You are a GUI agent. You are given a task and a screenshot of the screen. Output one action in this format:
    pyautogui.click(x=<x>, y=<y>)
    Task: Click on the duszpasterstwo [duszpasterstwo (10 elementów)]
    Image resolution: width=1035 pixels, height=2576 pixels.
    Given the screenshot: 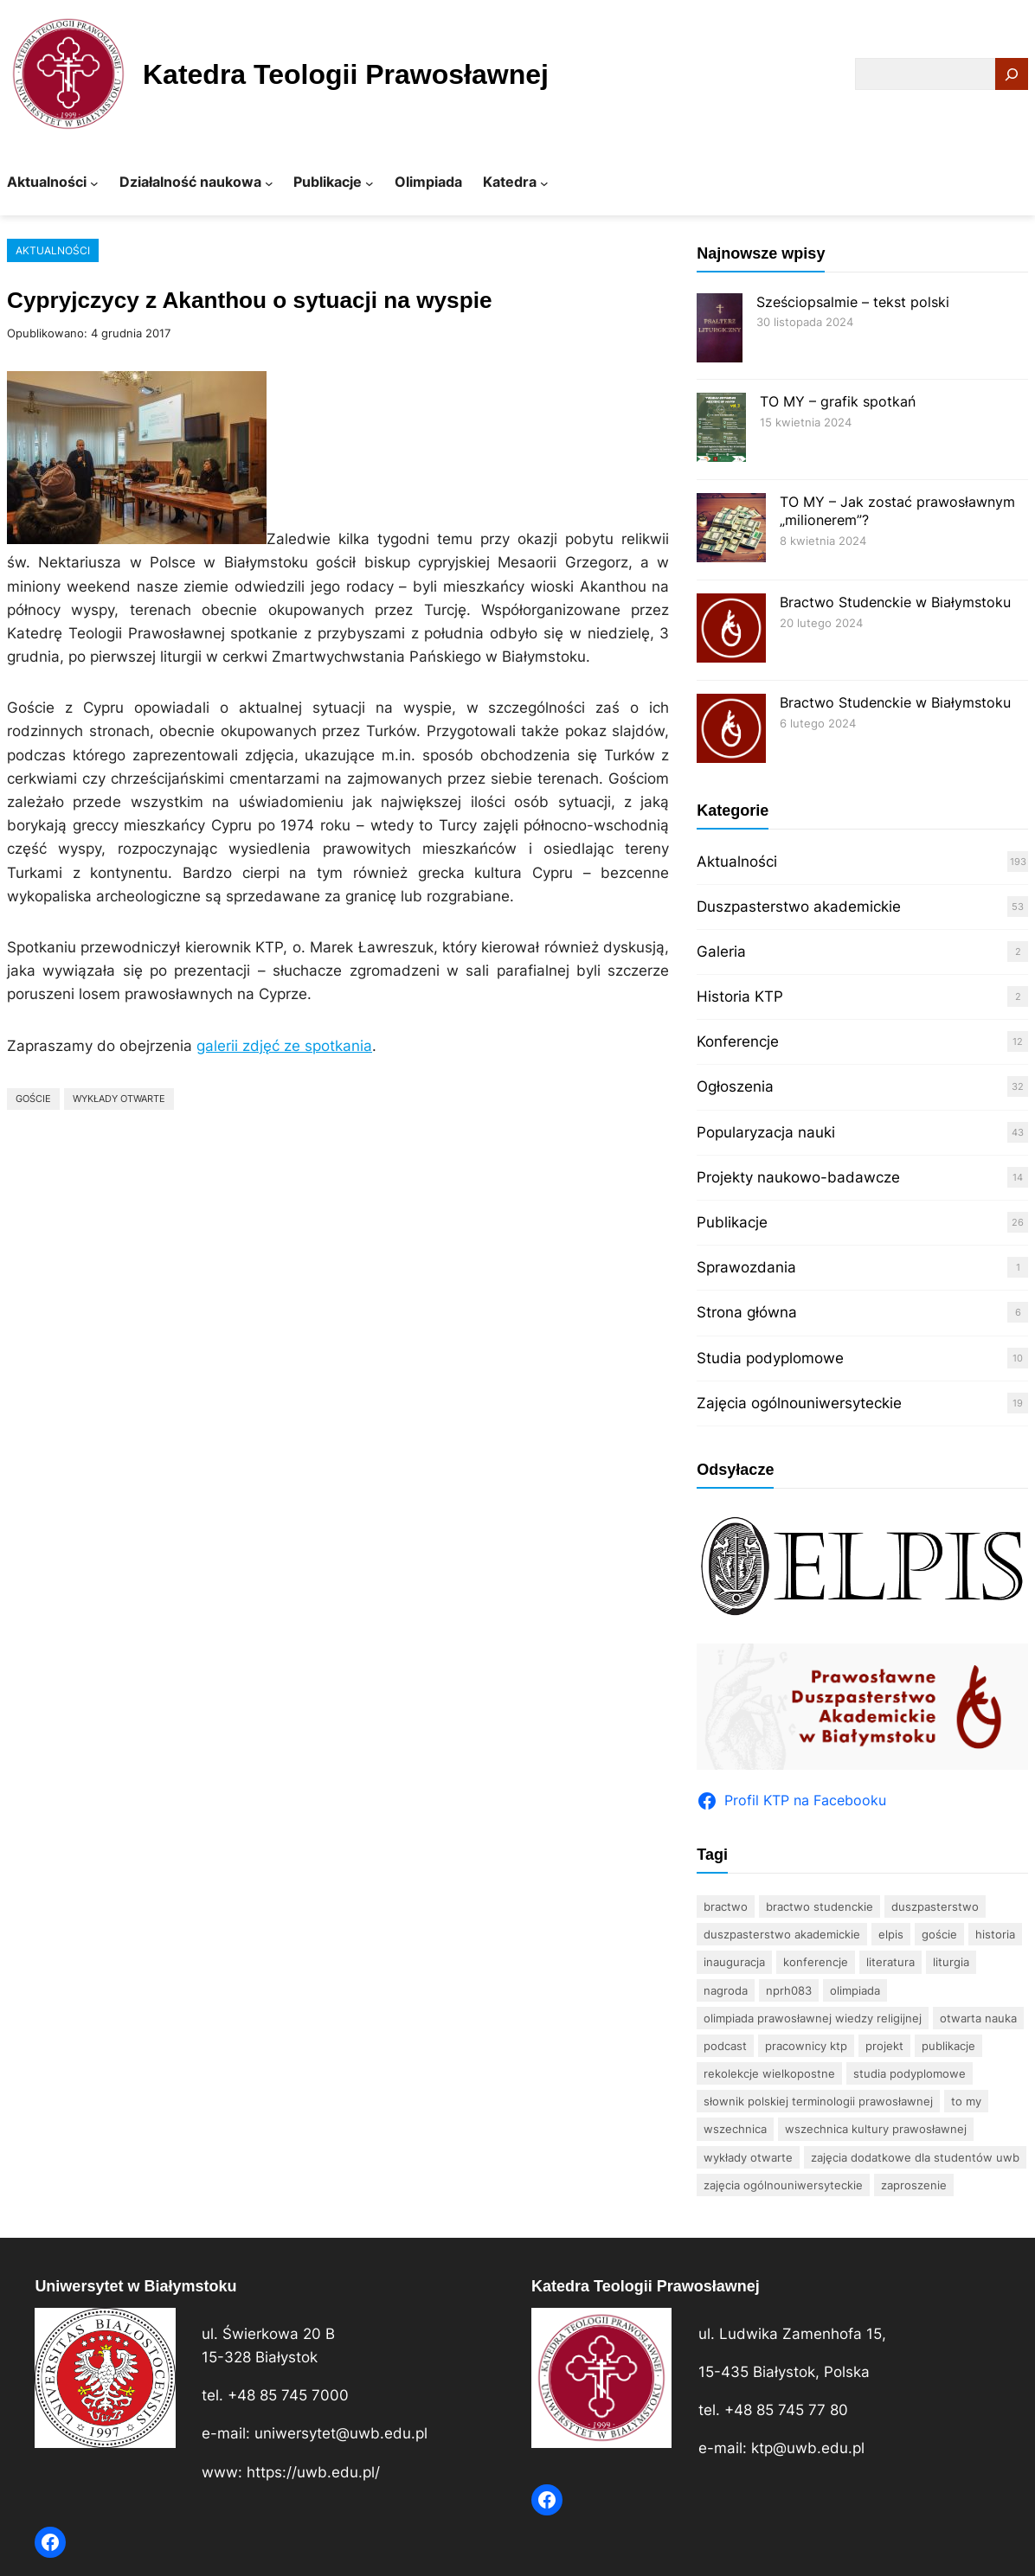 What is the action you would take?
    pyautogui.click(x=935, y=1906)
    